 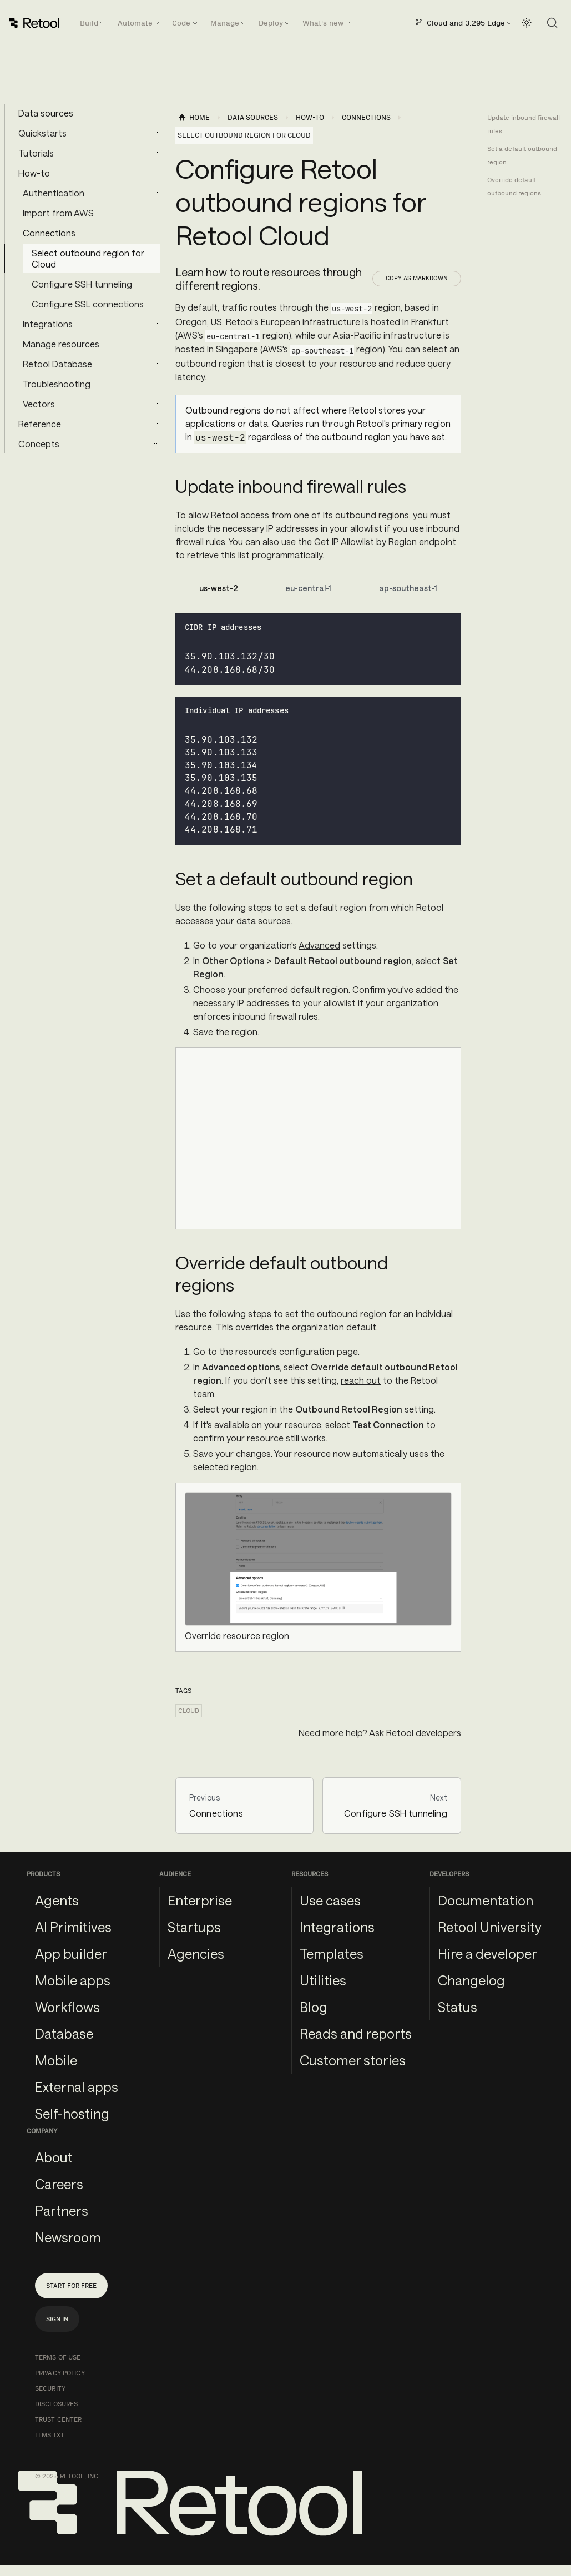 What do you see at coordinates (59, 2184) in the screenshot?
I see `Careers` at bounding box center [59, 2184].